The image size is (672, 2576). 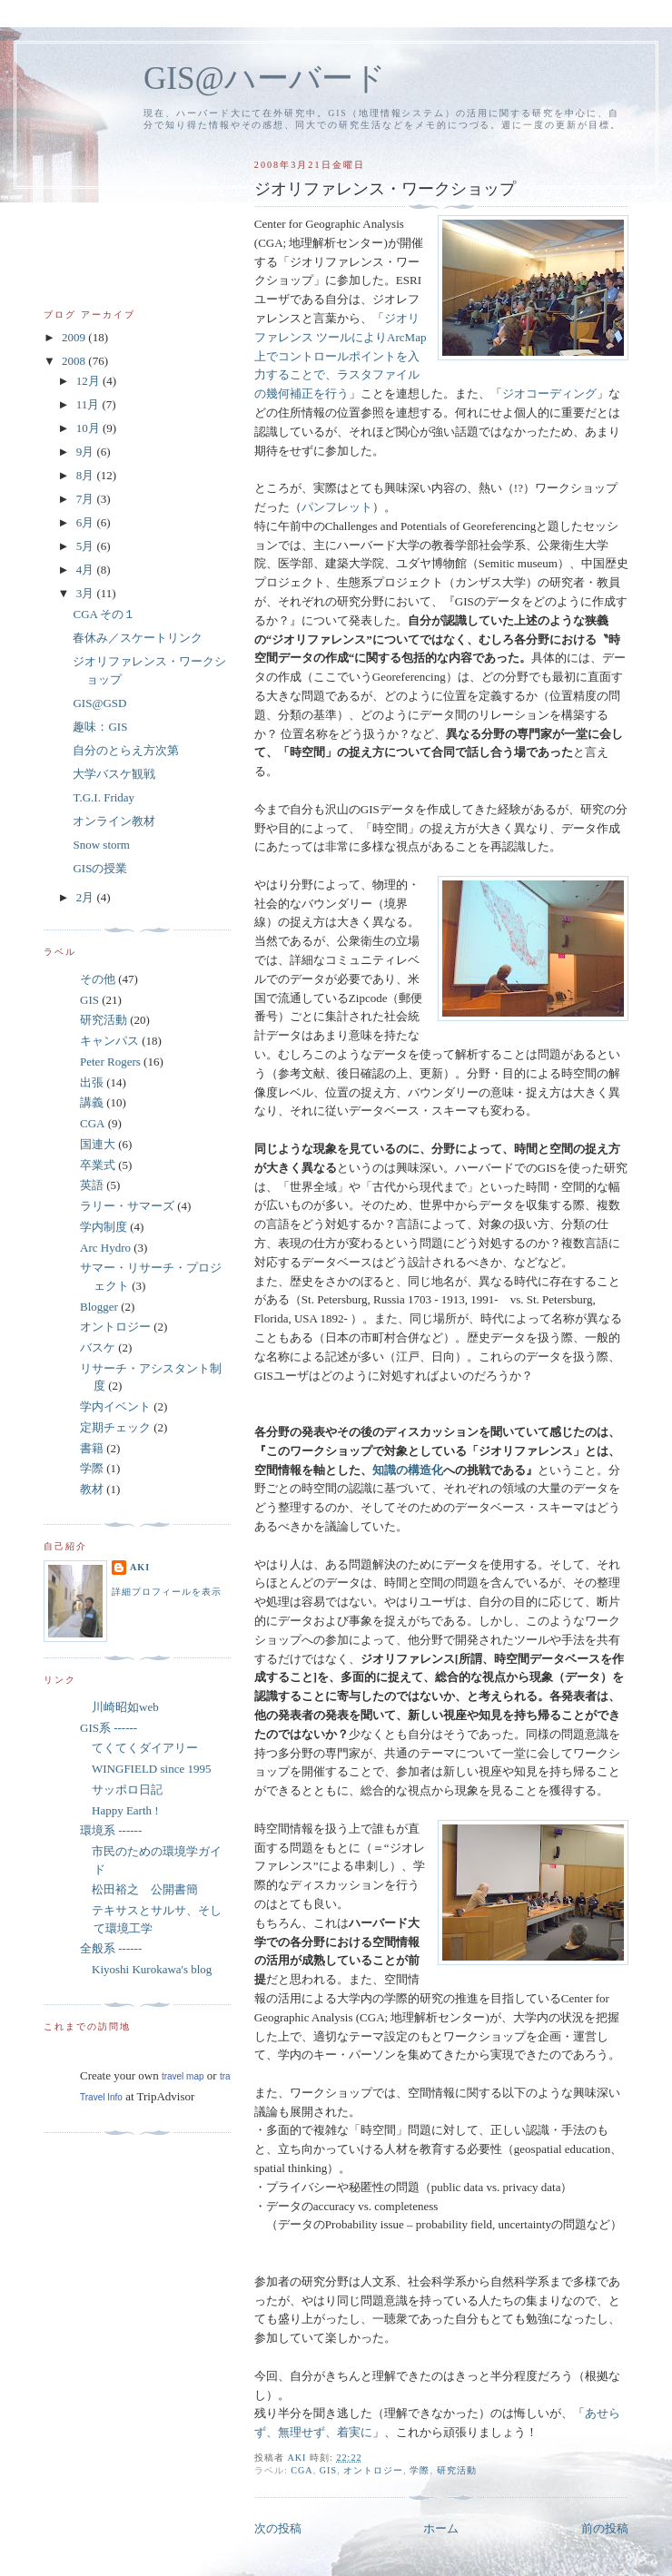 What do you see at coordinates (126, 750) in the screenshot?
I see `自分のとらえ方次第` at bounding box center [126, 750].